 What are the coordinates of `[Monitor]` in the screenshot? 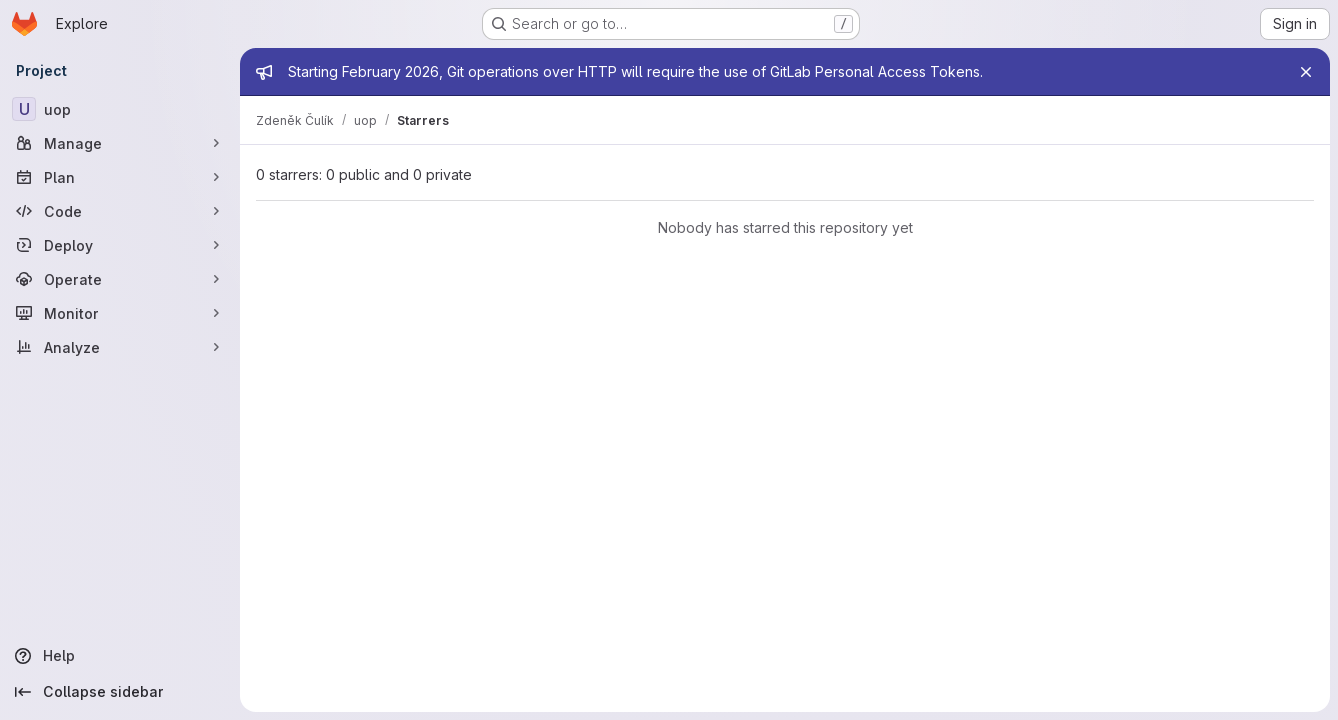 It's located at (120, 313).